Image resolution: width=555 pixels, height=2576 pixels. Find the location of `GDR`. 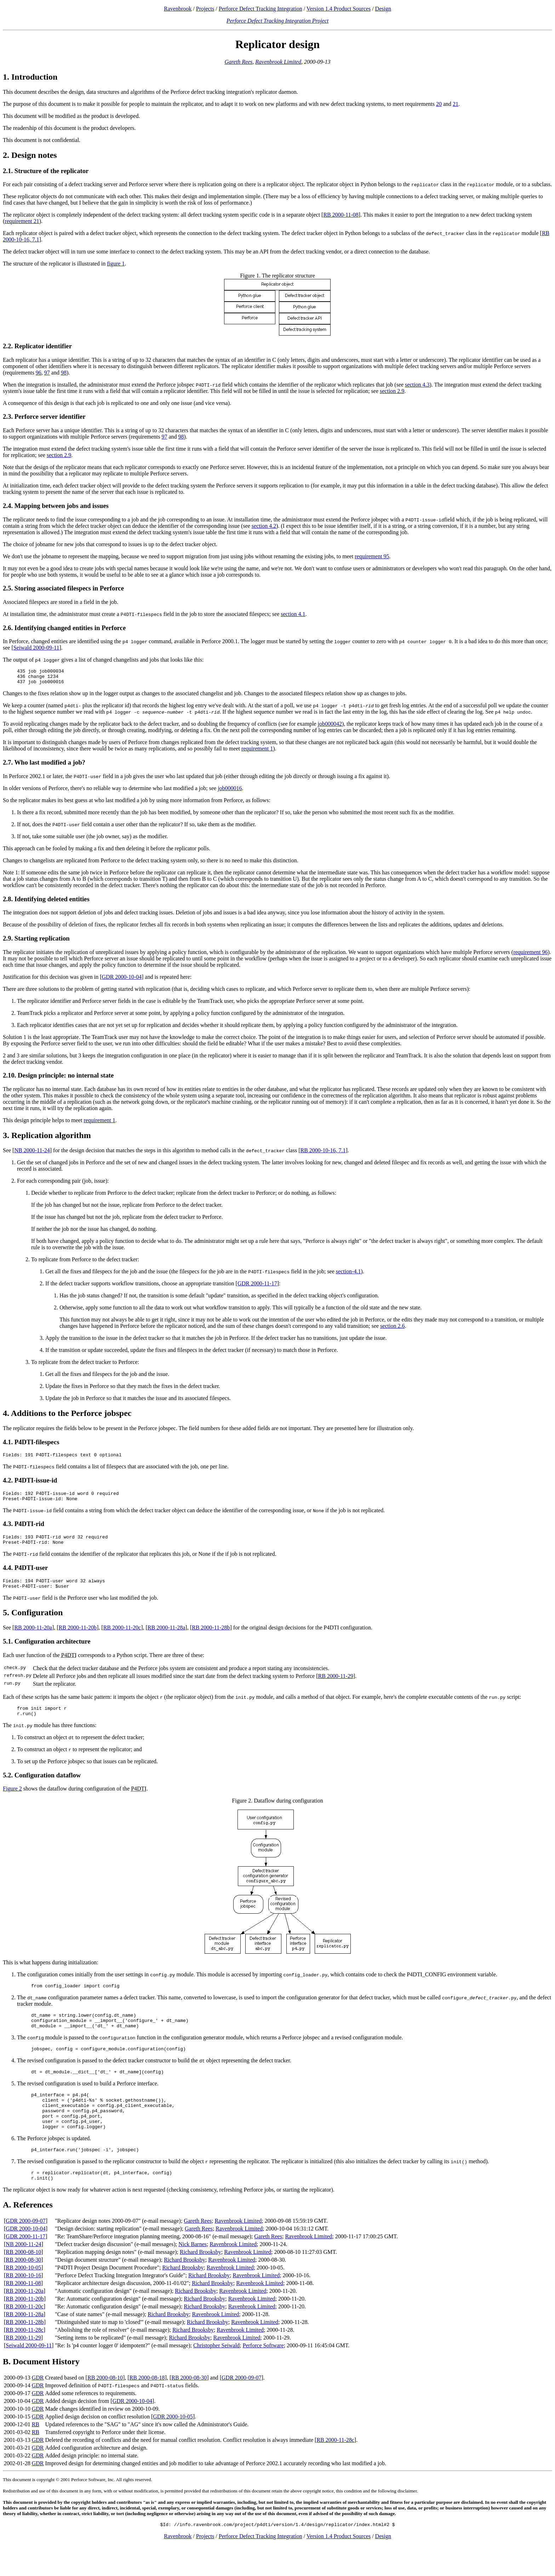

GDR is located at coordinates (38, 2407).